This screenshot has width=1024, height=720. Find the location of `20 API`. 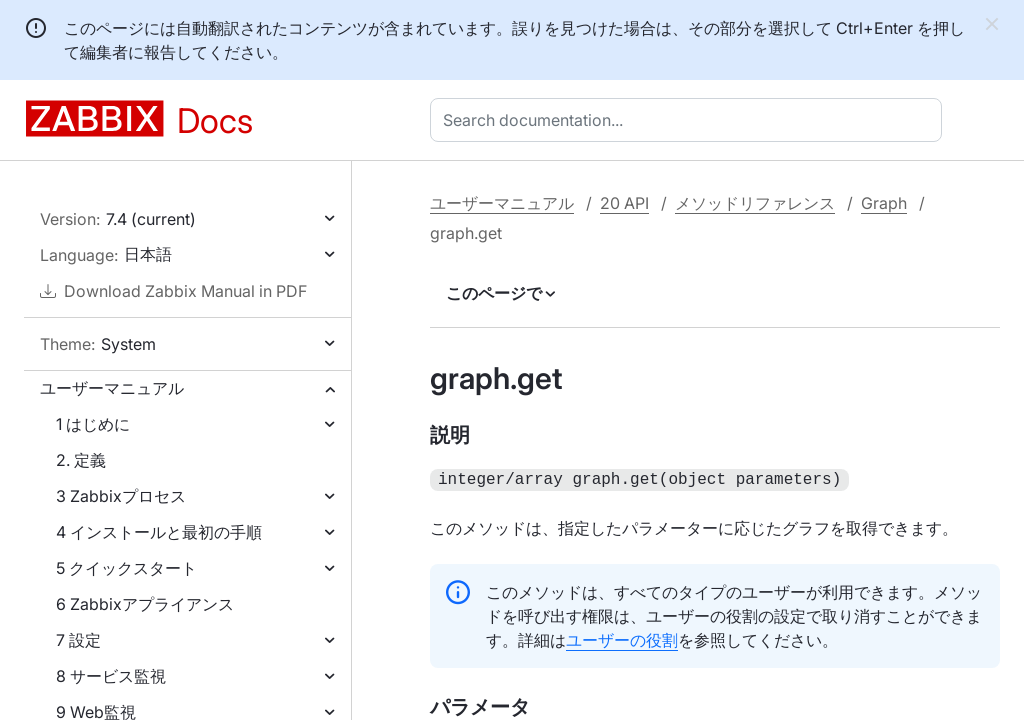

20 API is located at coordinates (624, 203).